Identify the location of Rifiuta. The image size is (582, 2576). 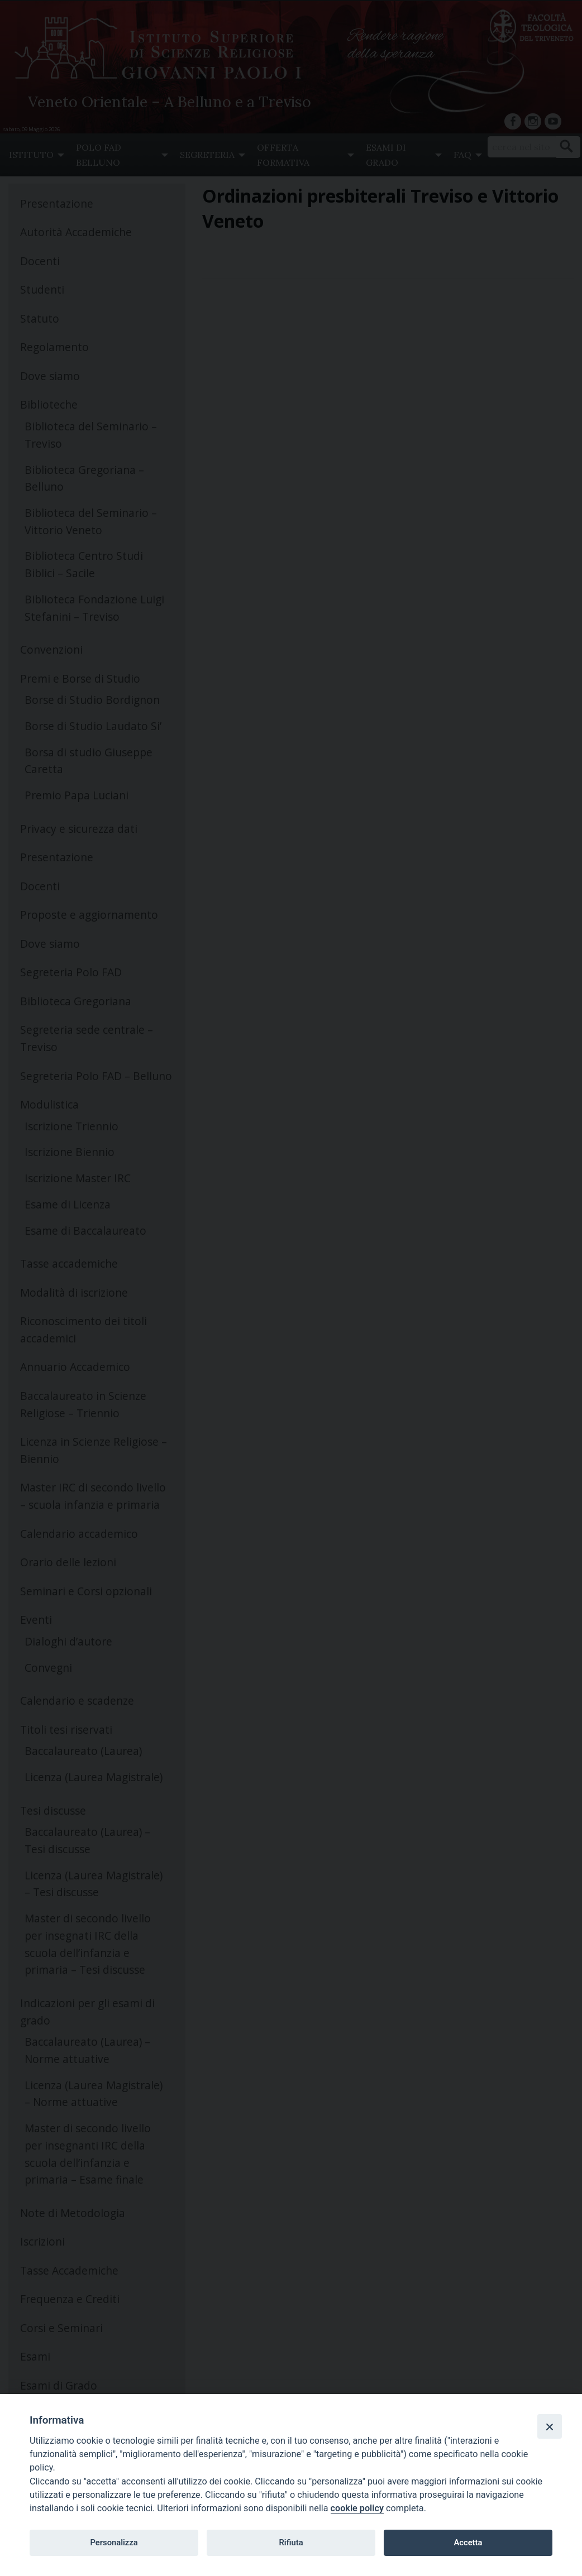
(291, 2542).